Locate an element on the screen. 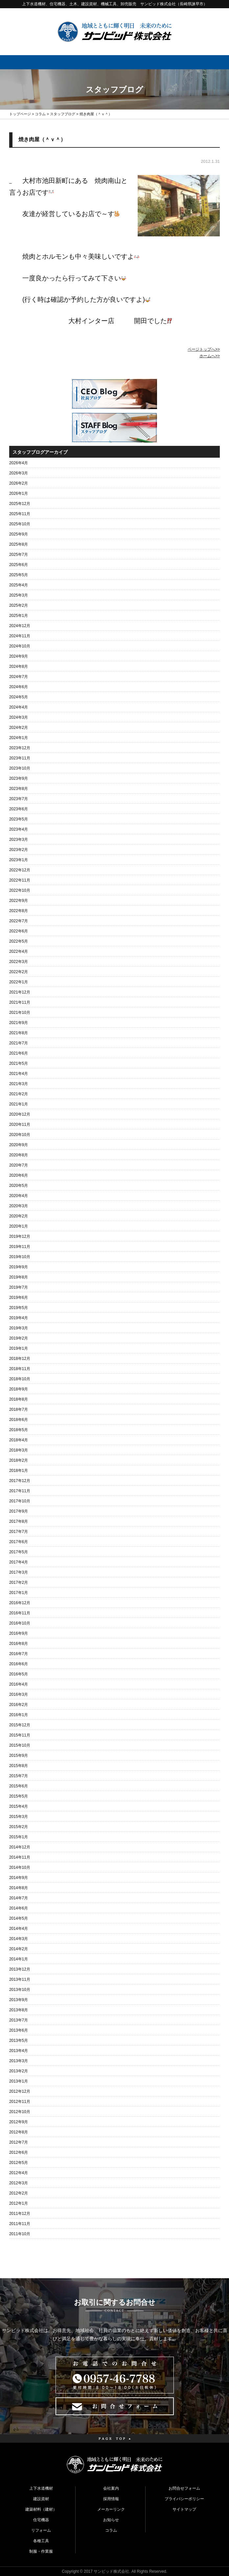 This screenshot has height=2576, width=229. 2020年2月 is located at coordinates (18, 1216).